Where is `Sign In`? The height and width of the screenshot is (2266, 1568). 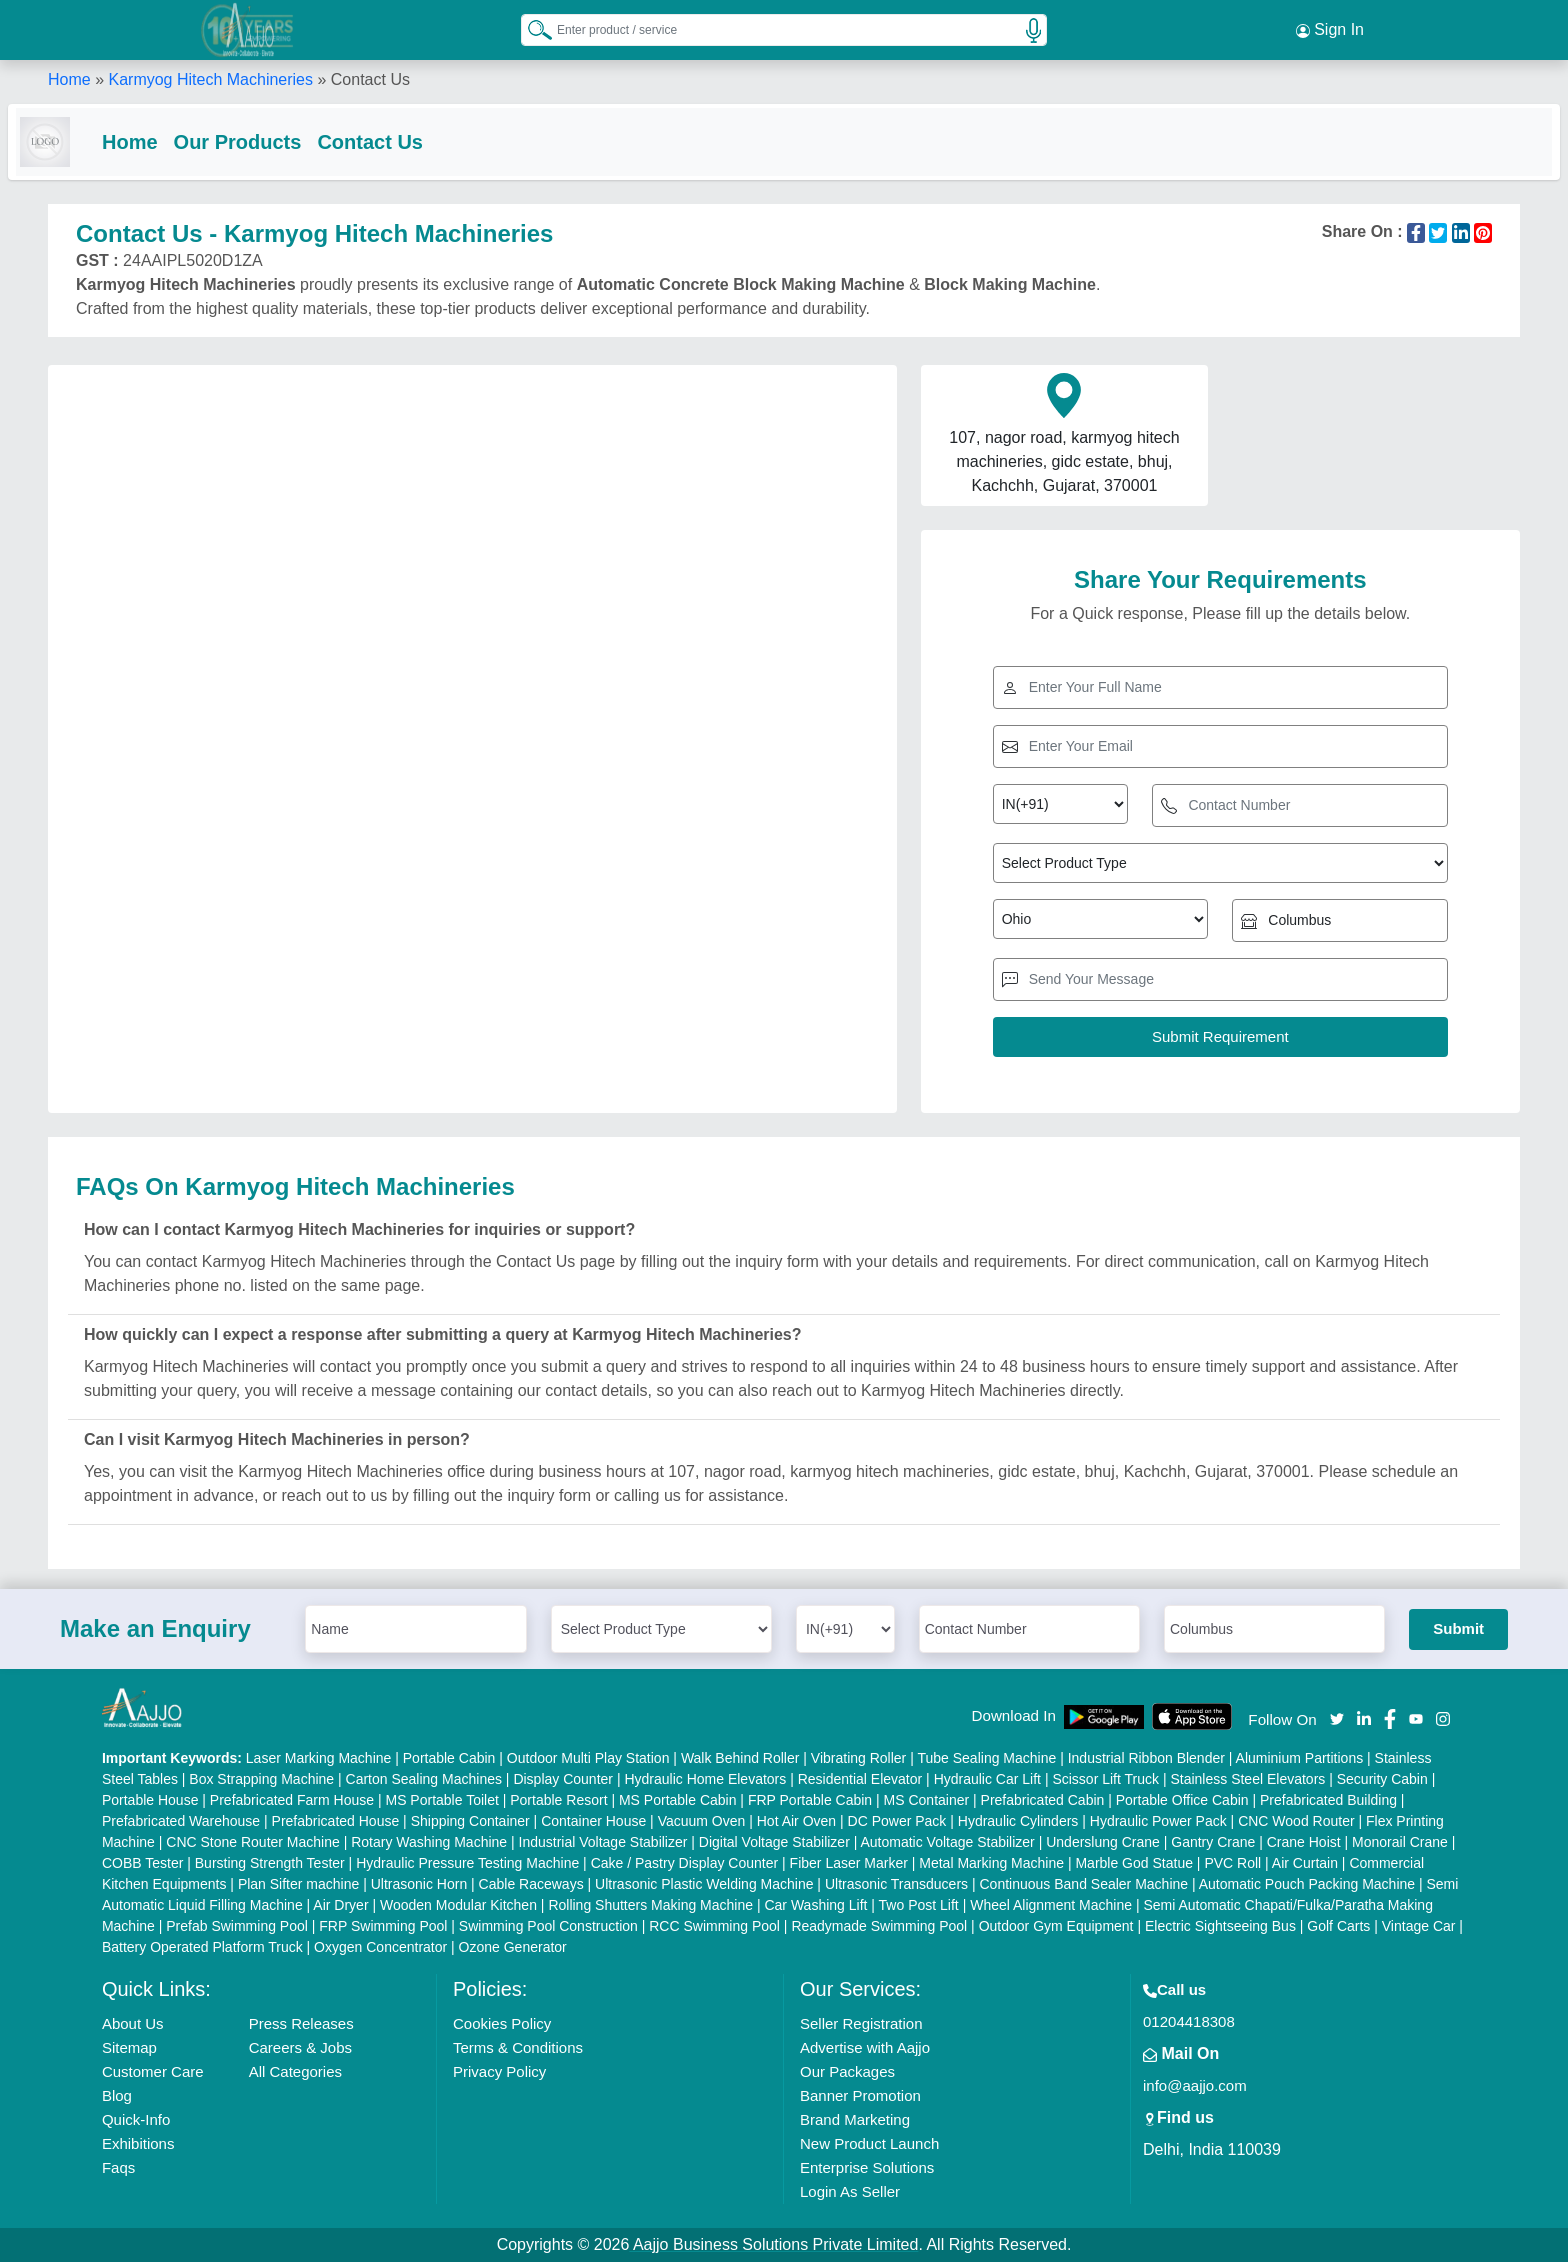 Sign In is located at coordinates (1330, 30).